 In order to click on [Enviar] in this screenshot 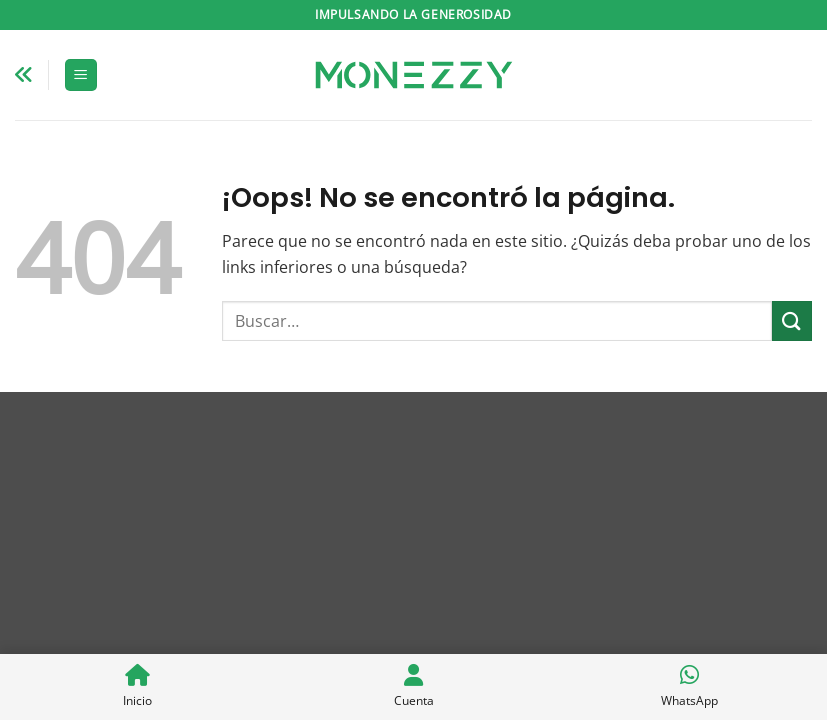, I will do `click(792, 320)`.